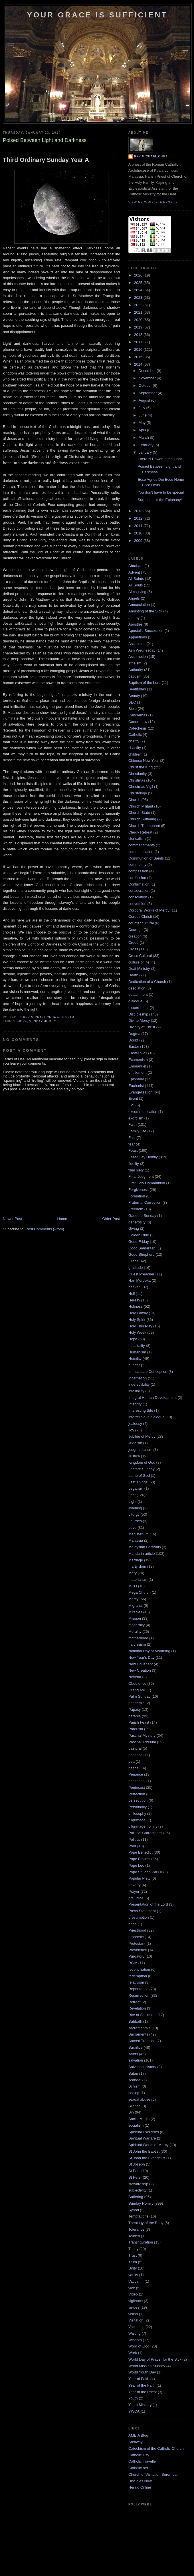  I want to click on Pope St John Paul II, so click(145, 1872).